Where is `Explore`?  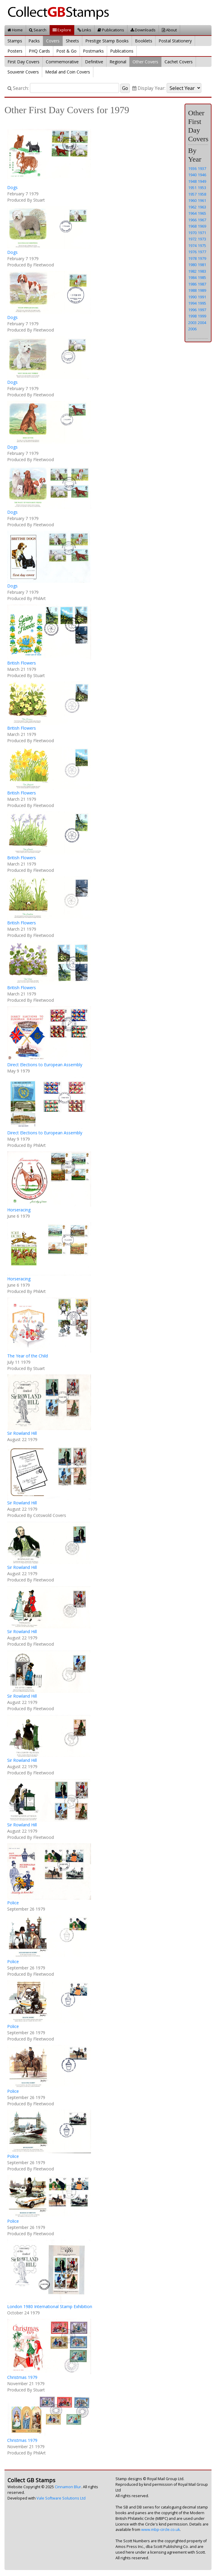
Explore is located at coordinates (62, 30).